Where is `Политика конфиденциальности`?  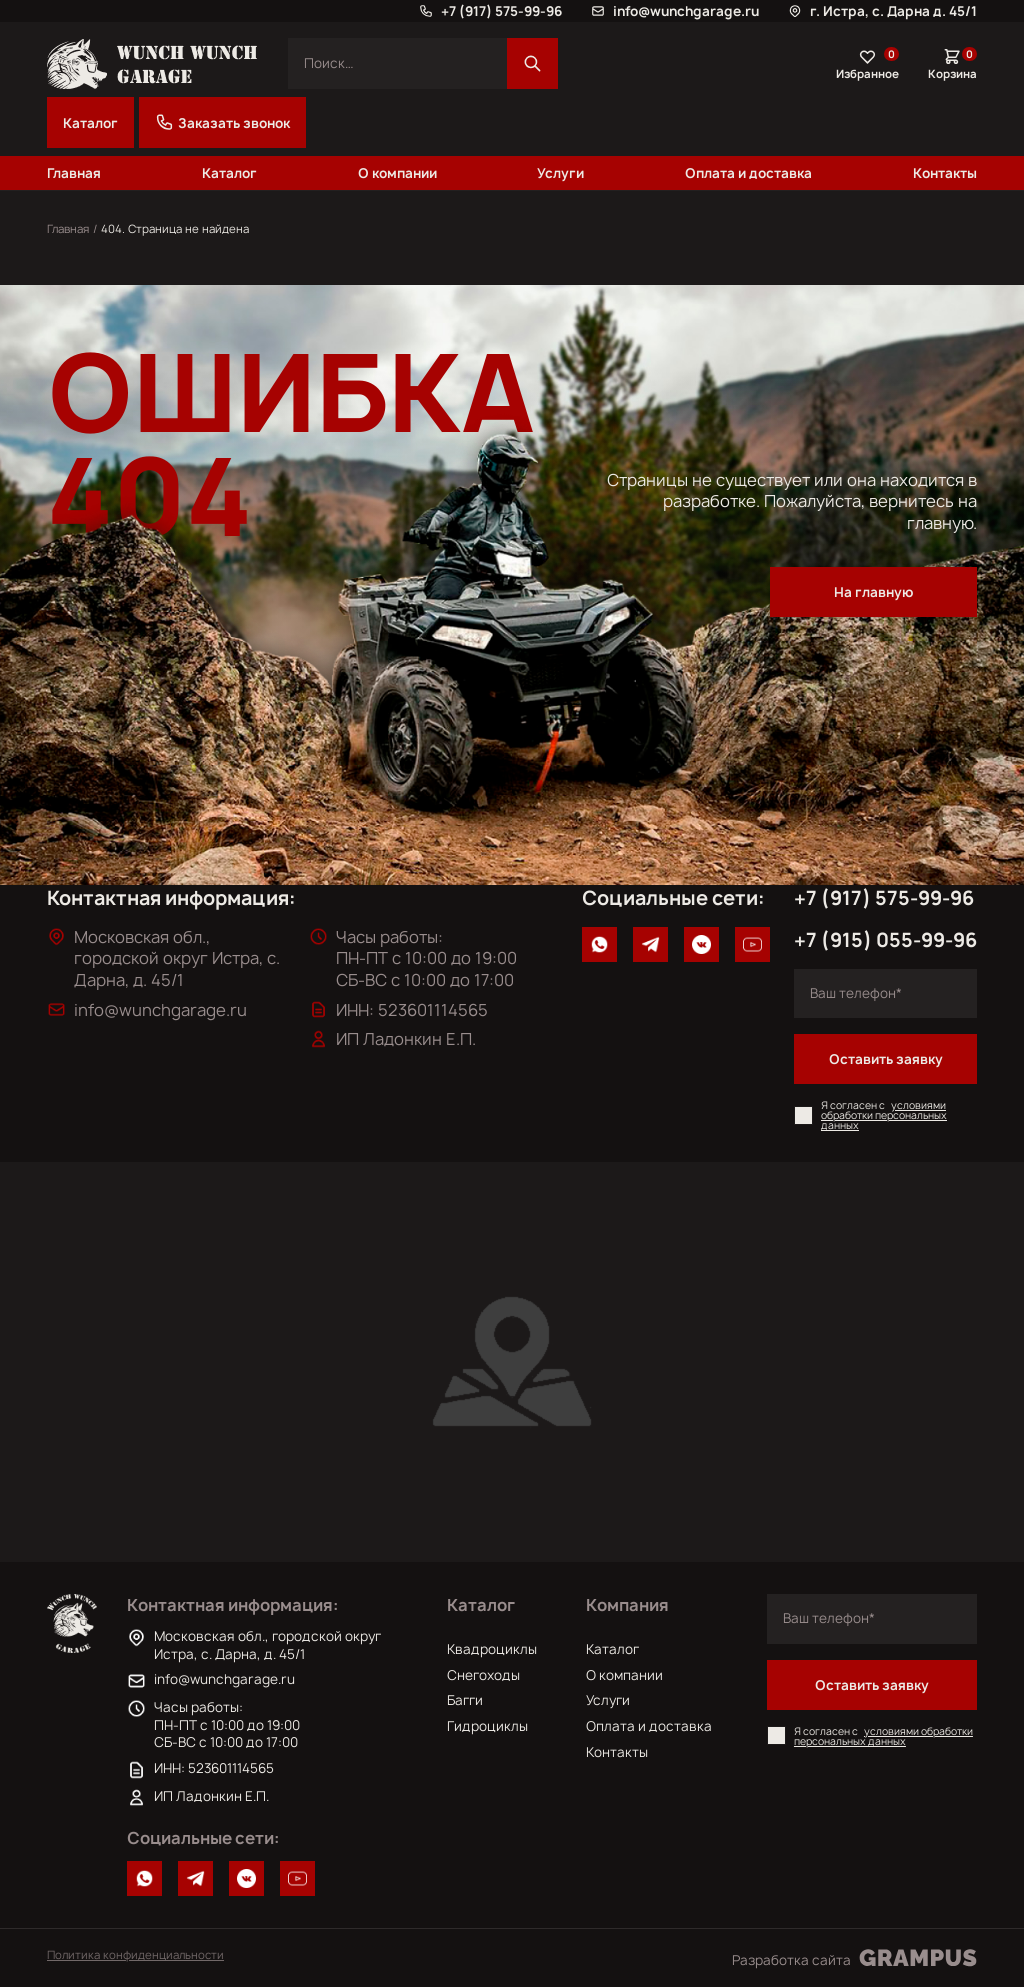 Политика конфиденциальности is located at coordinates (135, 1954).